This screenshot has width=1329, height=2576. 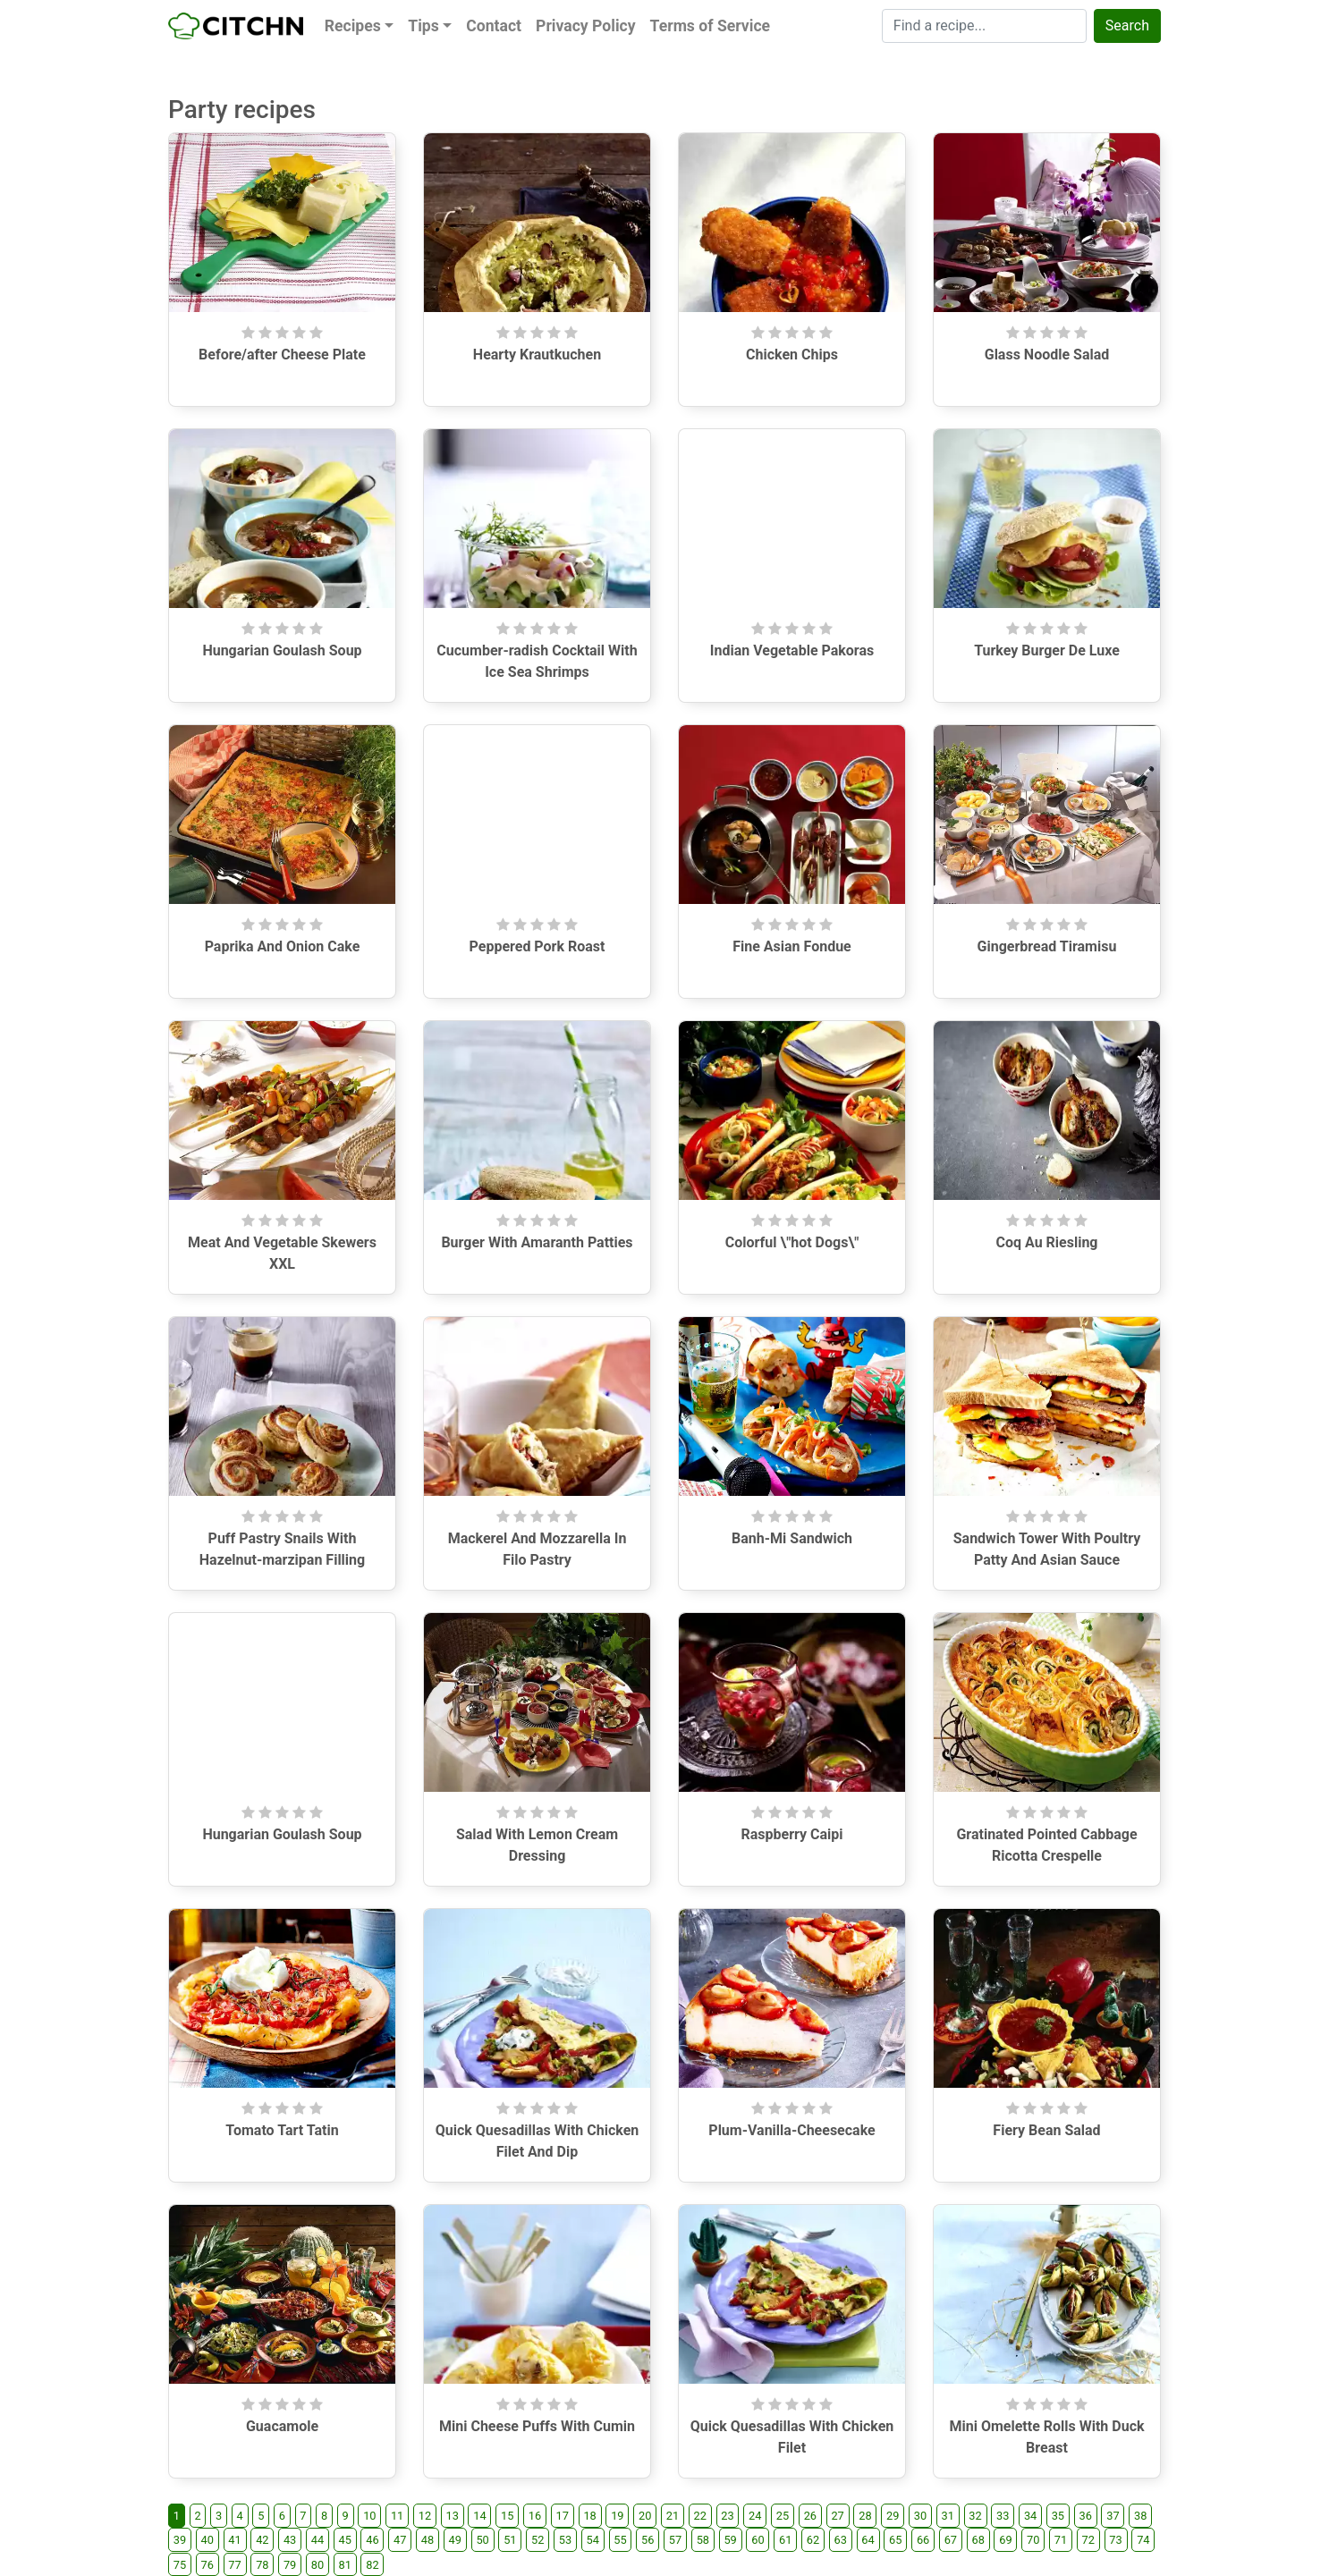 What do you see at coordinates (537, 2426) in the screenshot?
I see `Mini Cheese Puffs With Cumin` at bounding box center [537, 2426].